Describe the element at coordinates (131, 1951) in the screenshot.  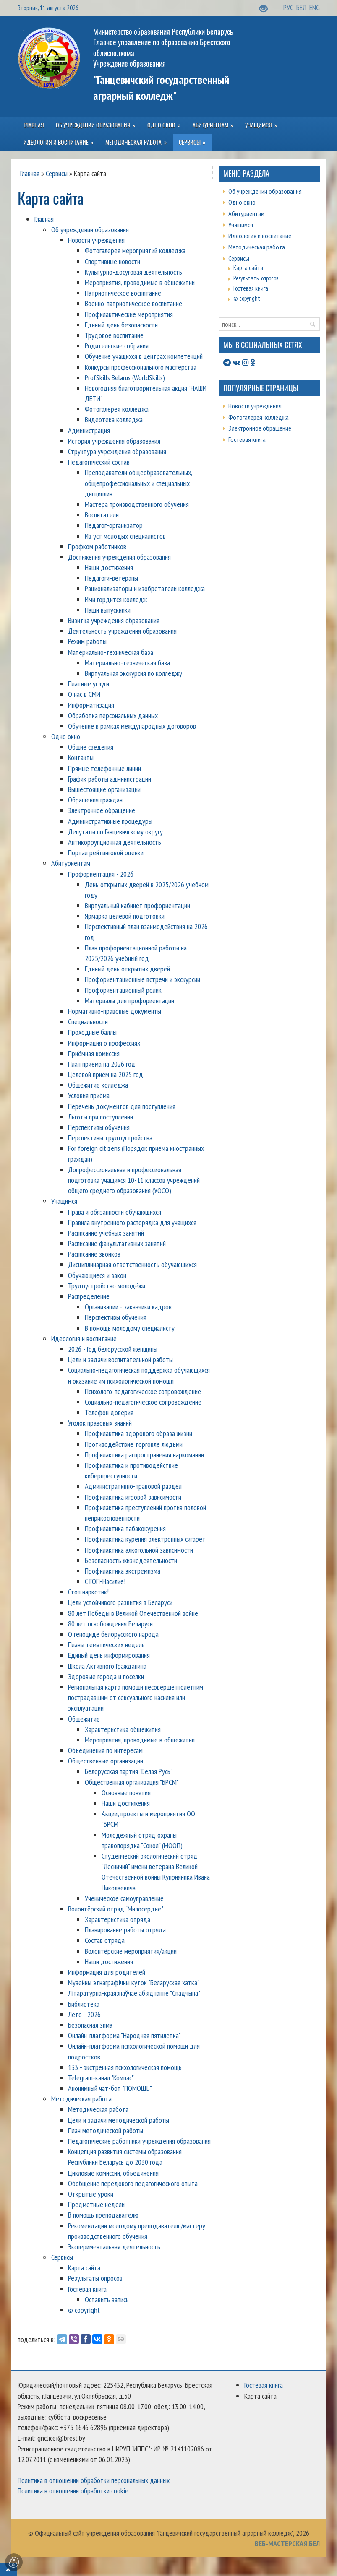
I see `Волонтёрские мероприятия/акции` at that location.